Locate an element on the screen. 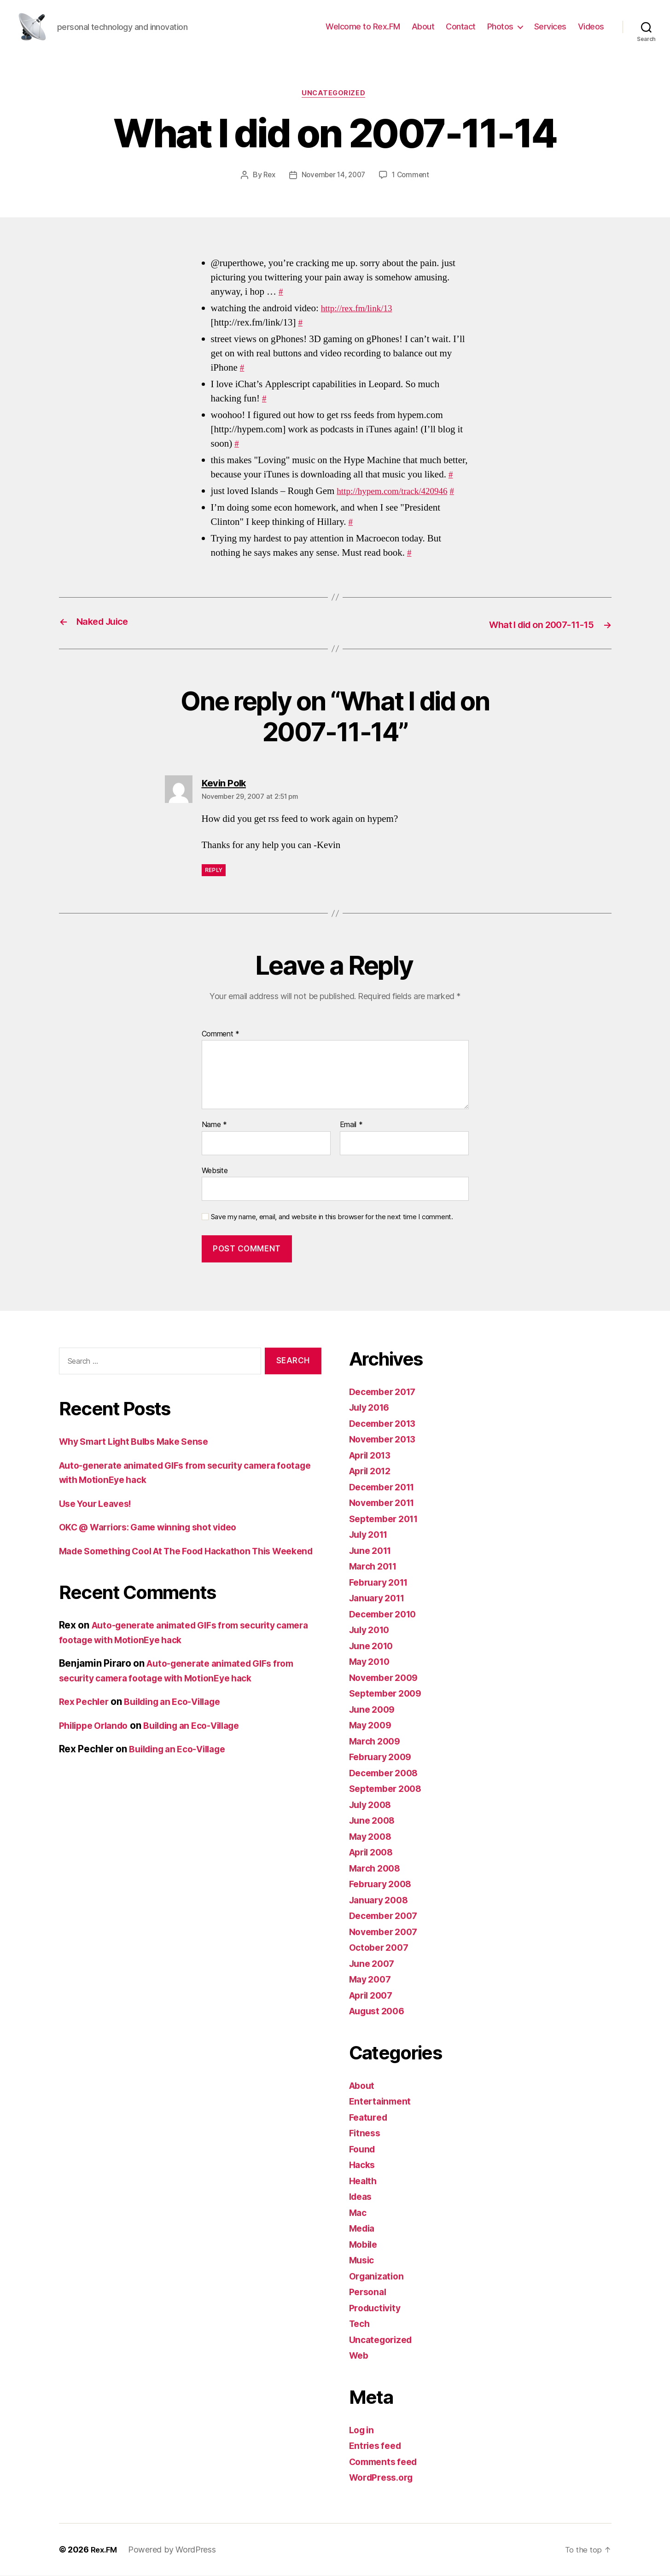 This screenshot has width=670, height=2576. Building an Eco-Village is located at coordinates (182, 1716).